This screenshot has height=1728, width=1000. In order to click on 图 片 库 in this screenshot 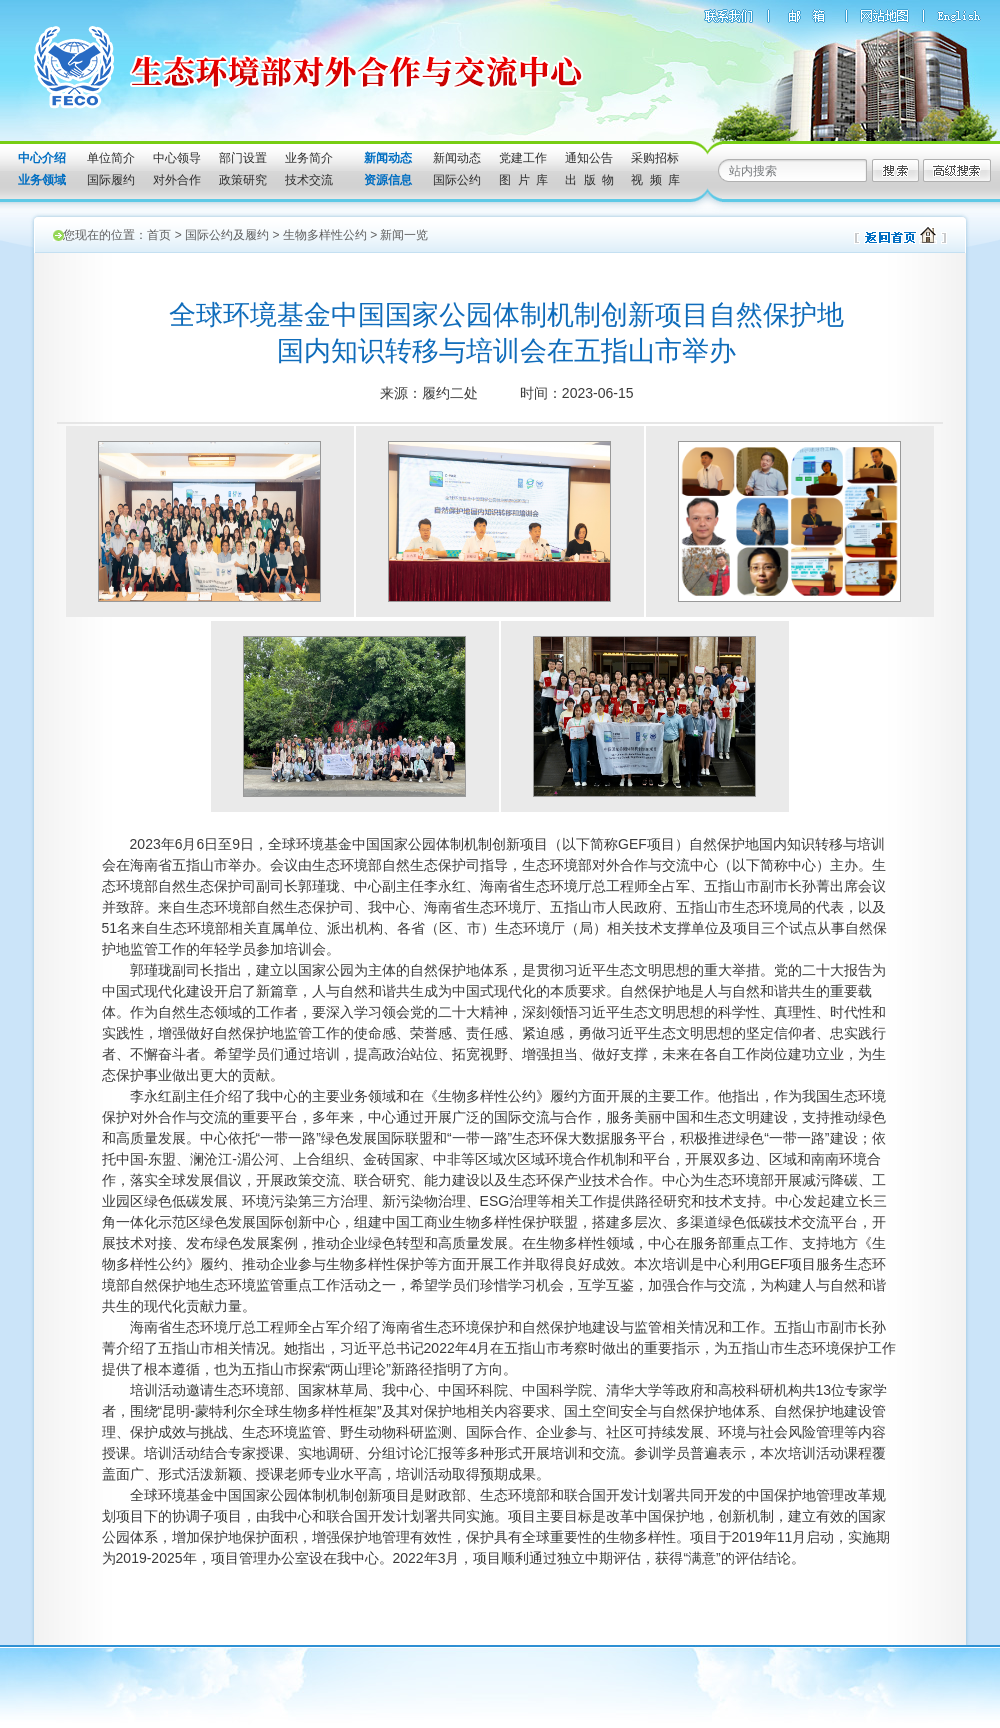, I will do `click(523, 180)`.